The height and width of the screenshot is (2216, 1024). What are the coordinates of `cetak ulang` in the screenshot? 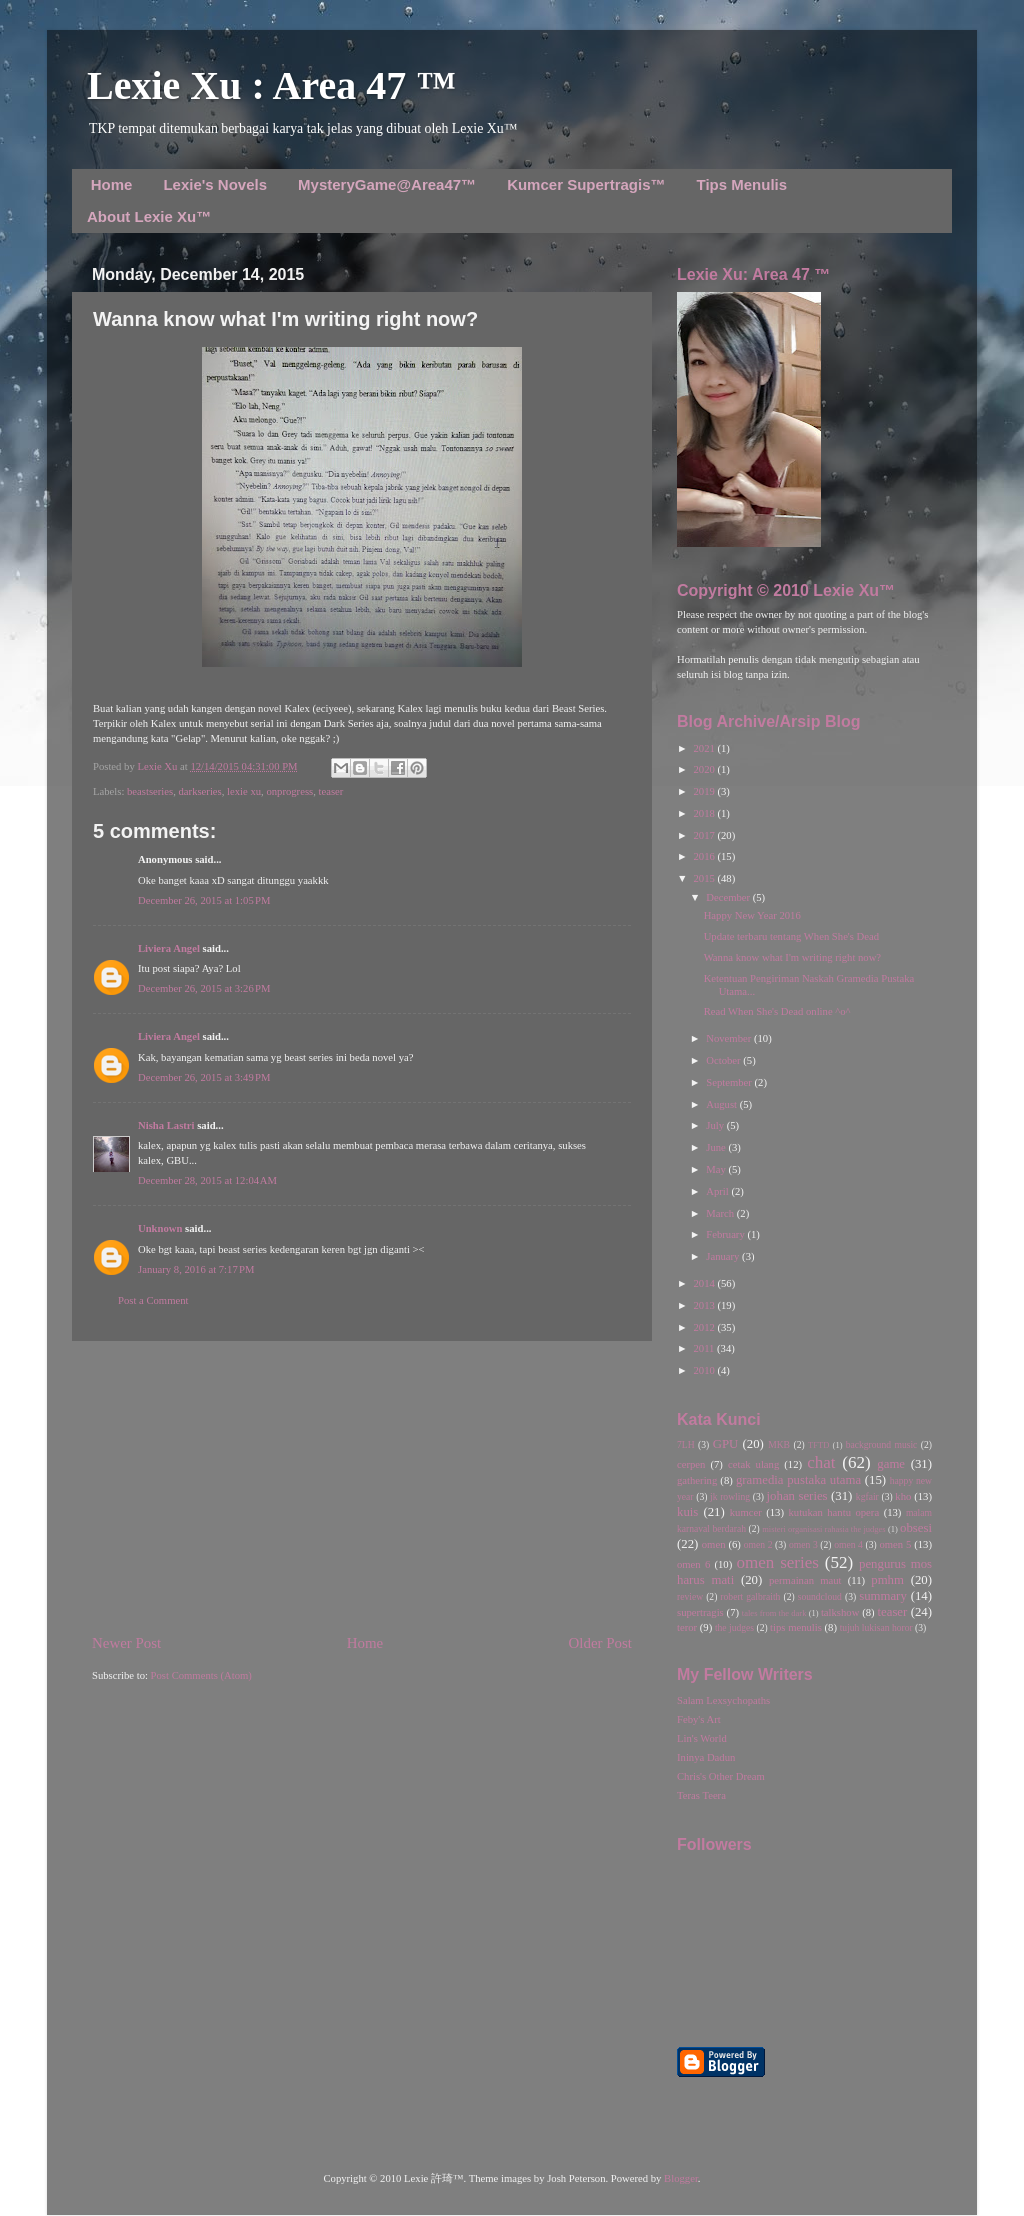 It's located at (753, 1464).